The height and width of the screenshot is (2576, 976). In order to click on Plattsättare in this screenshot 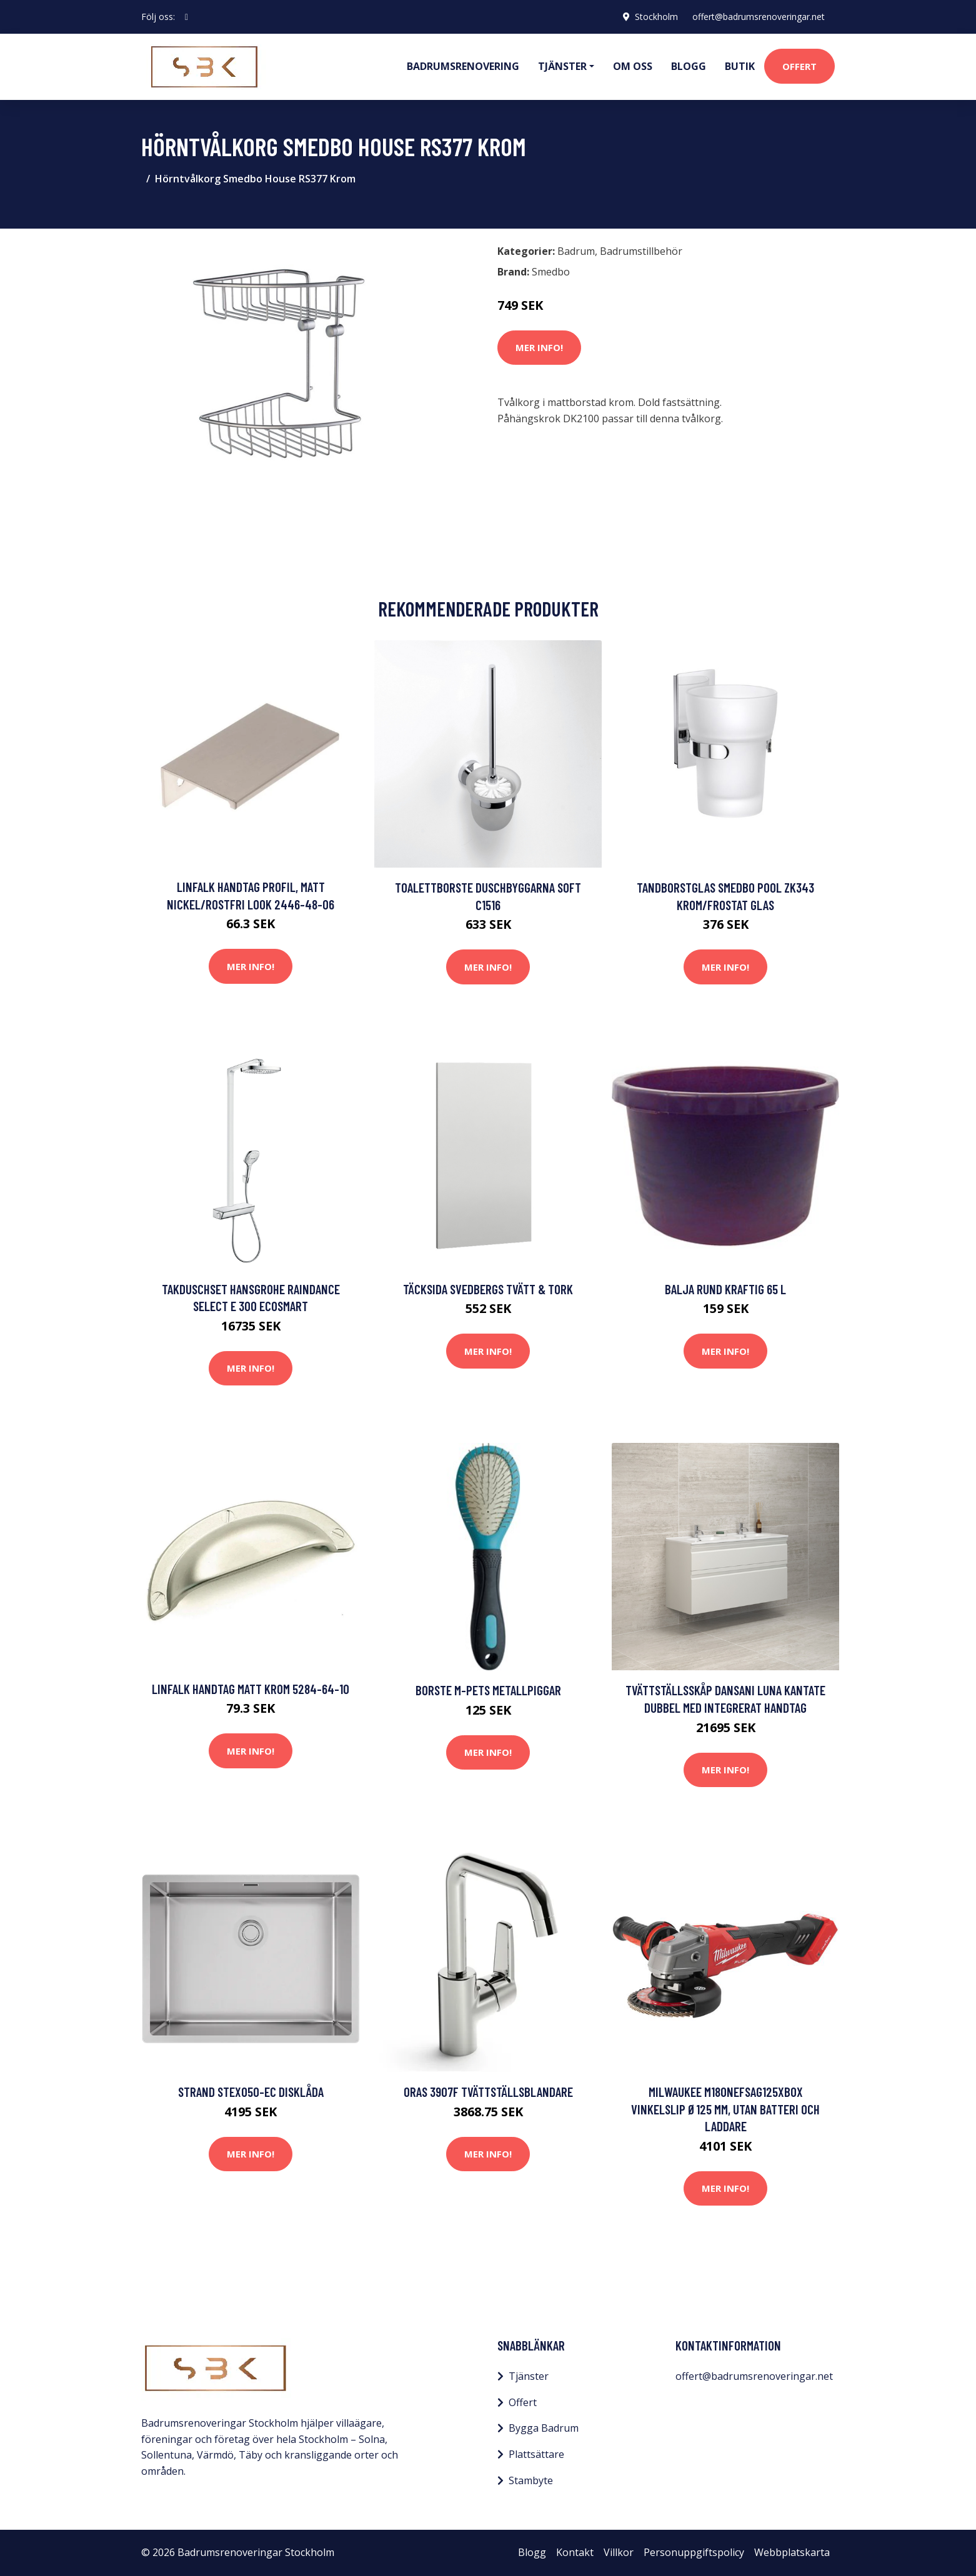, I will do `click(536, 2454)`.